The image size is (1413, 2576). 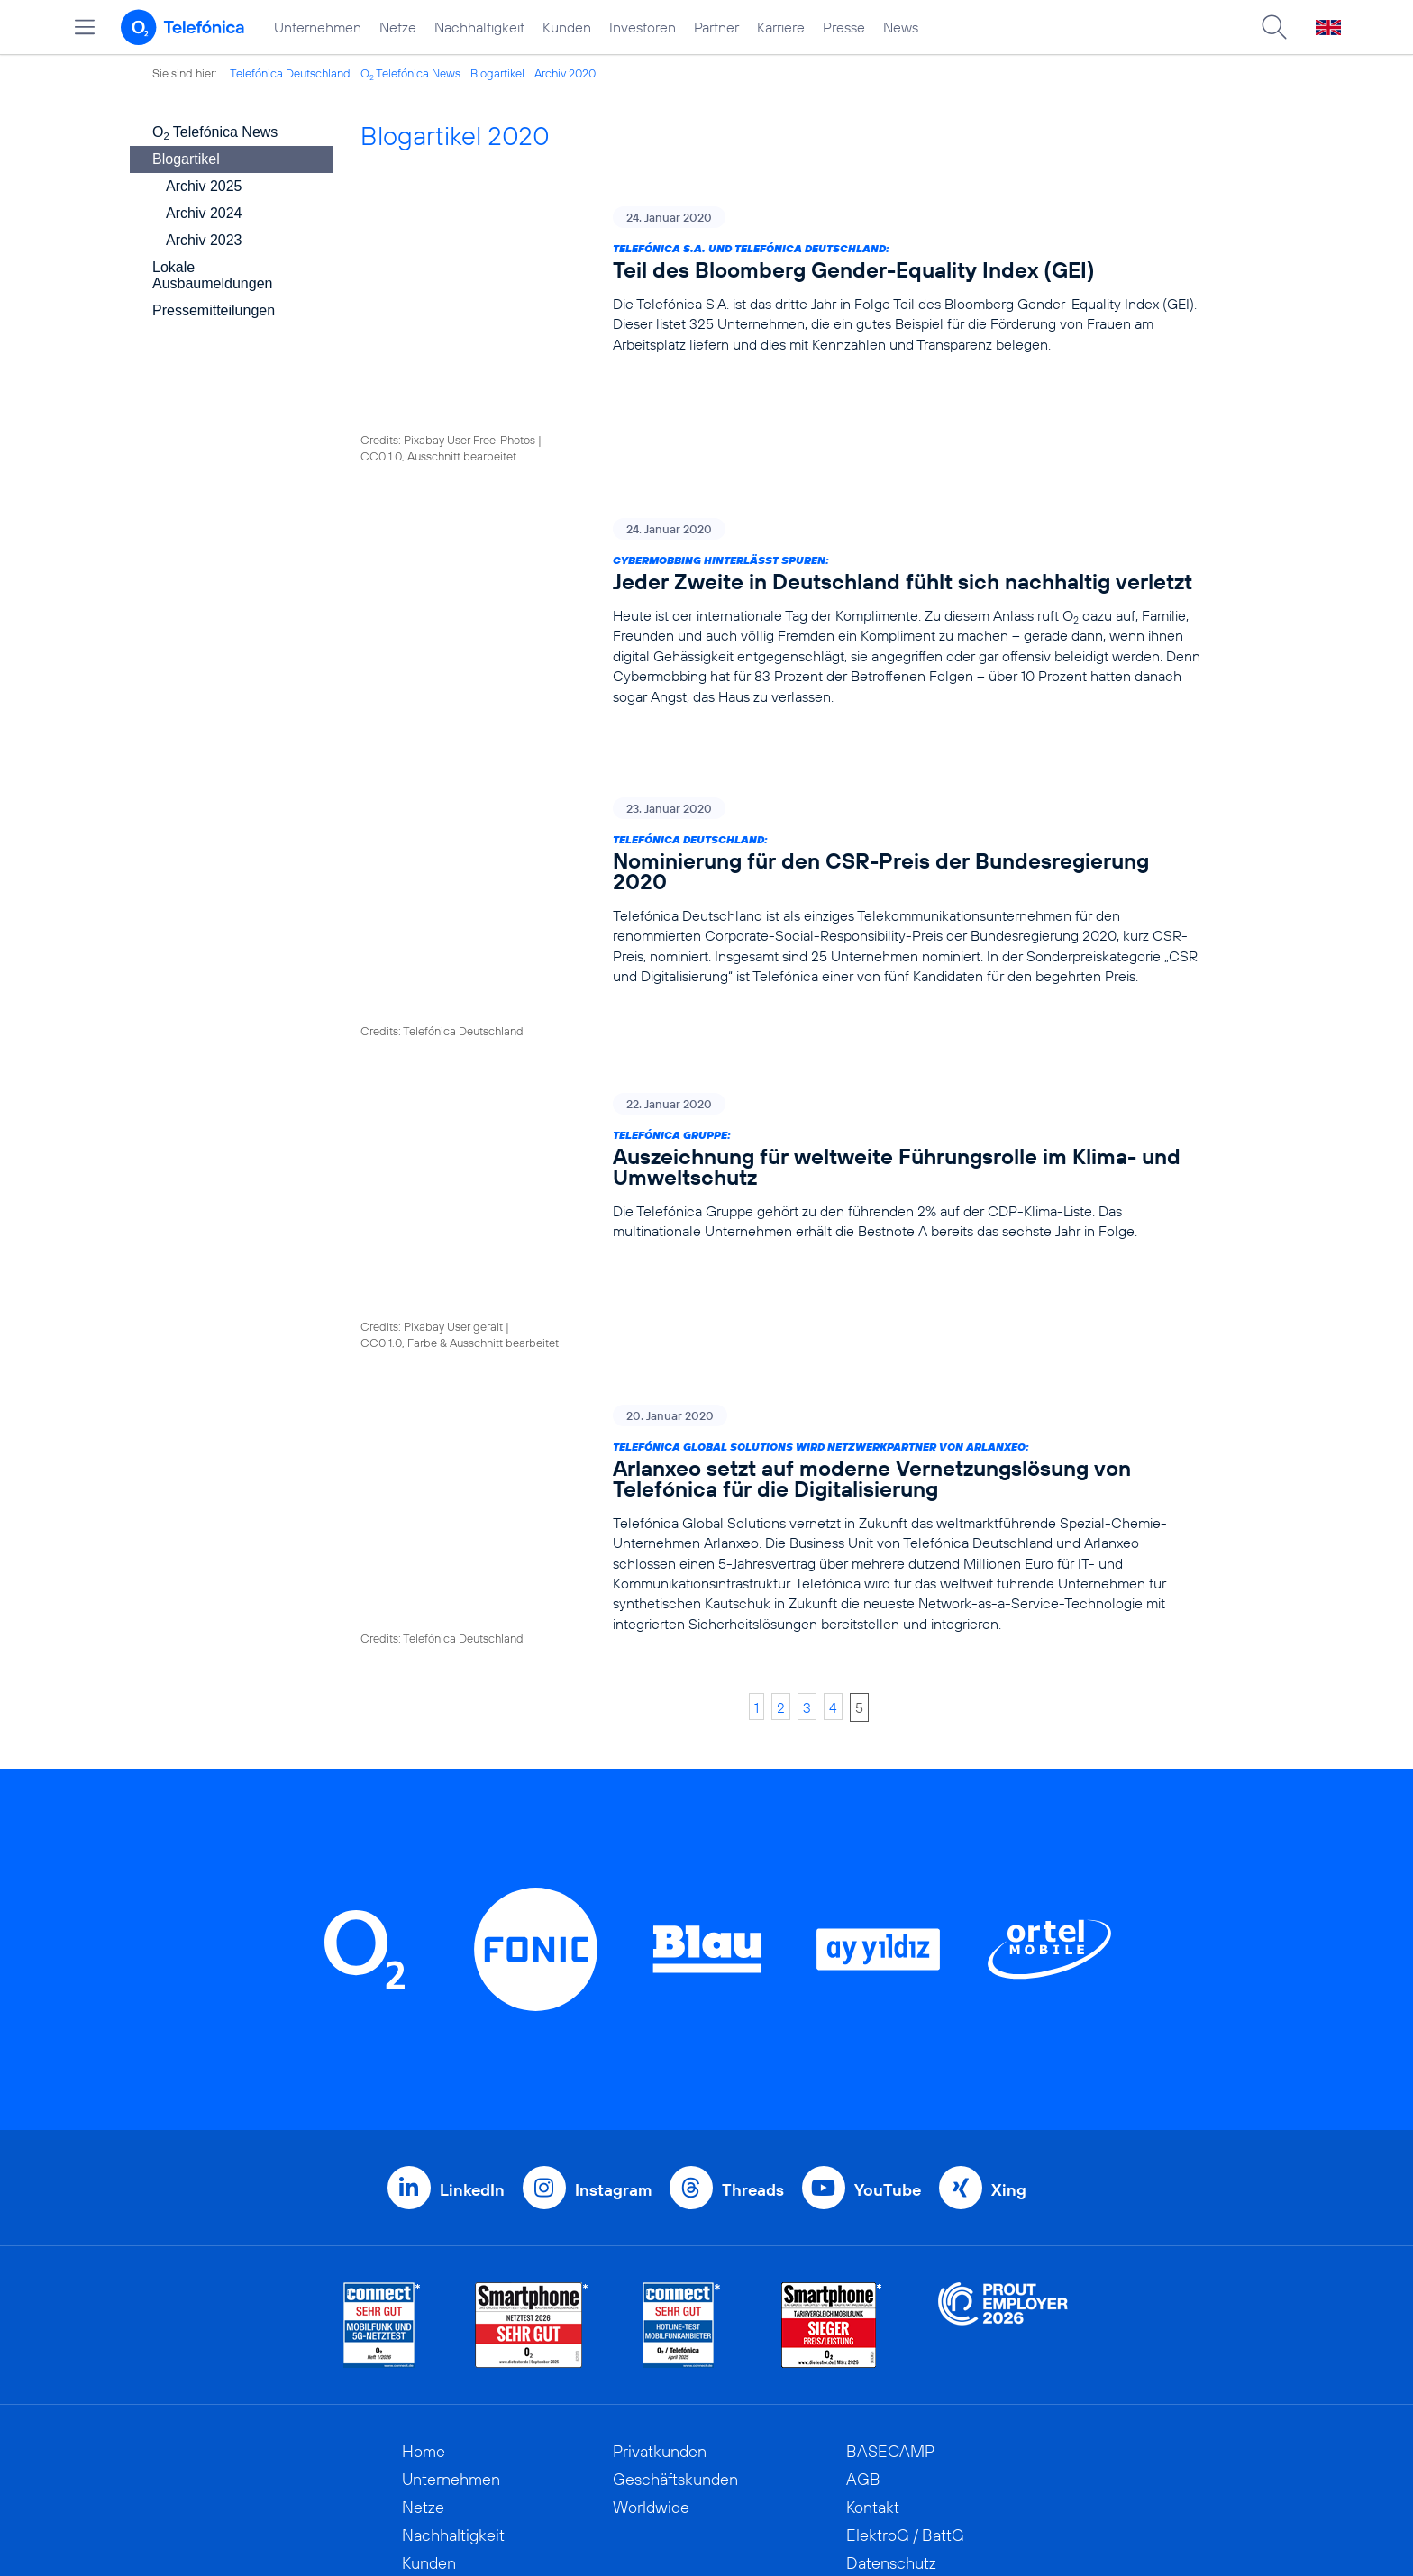 What do you see at coordinates (844, 27) in the screenshot?
I see `Presse` at bounding box center [844, 27].